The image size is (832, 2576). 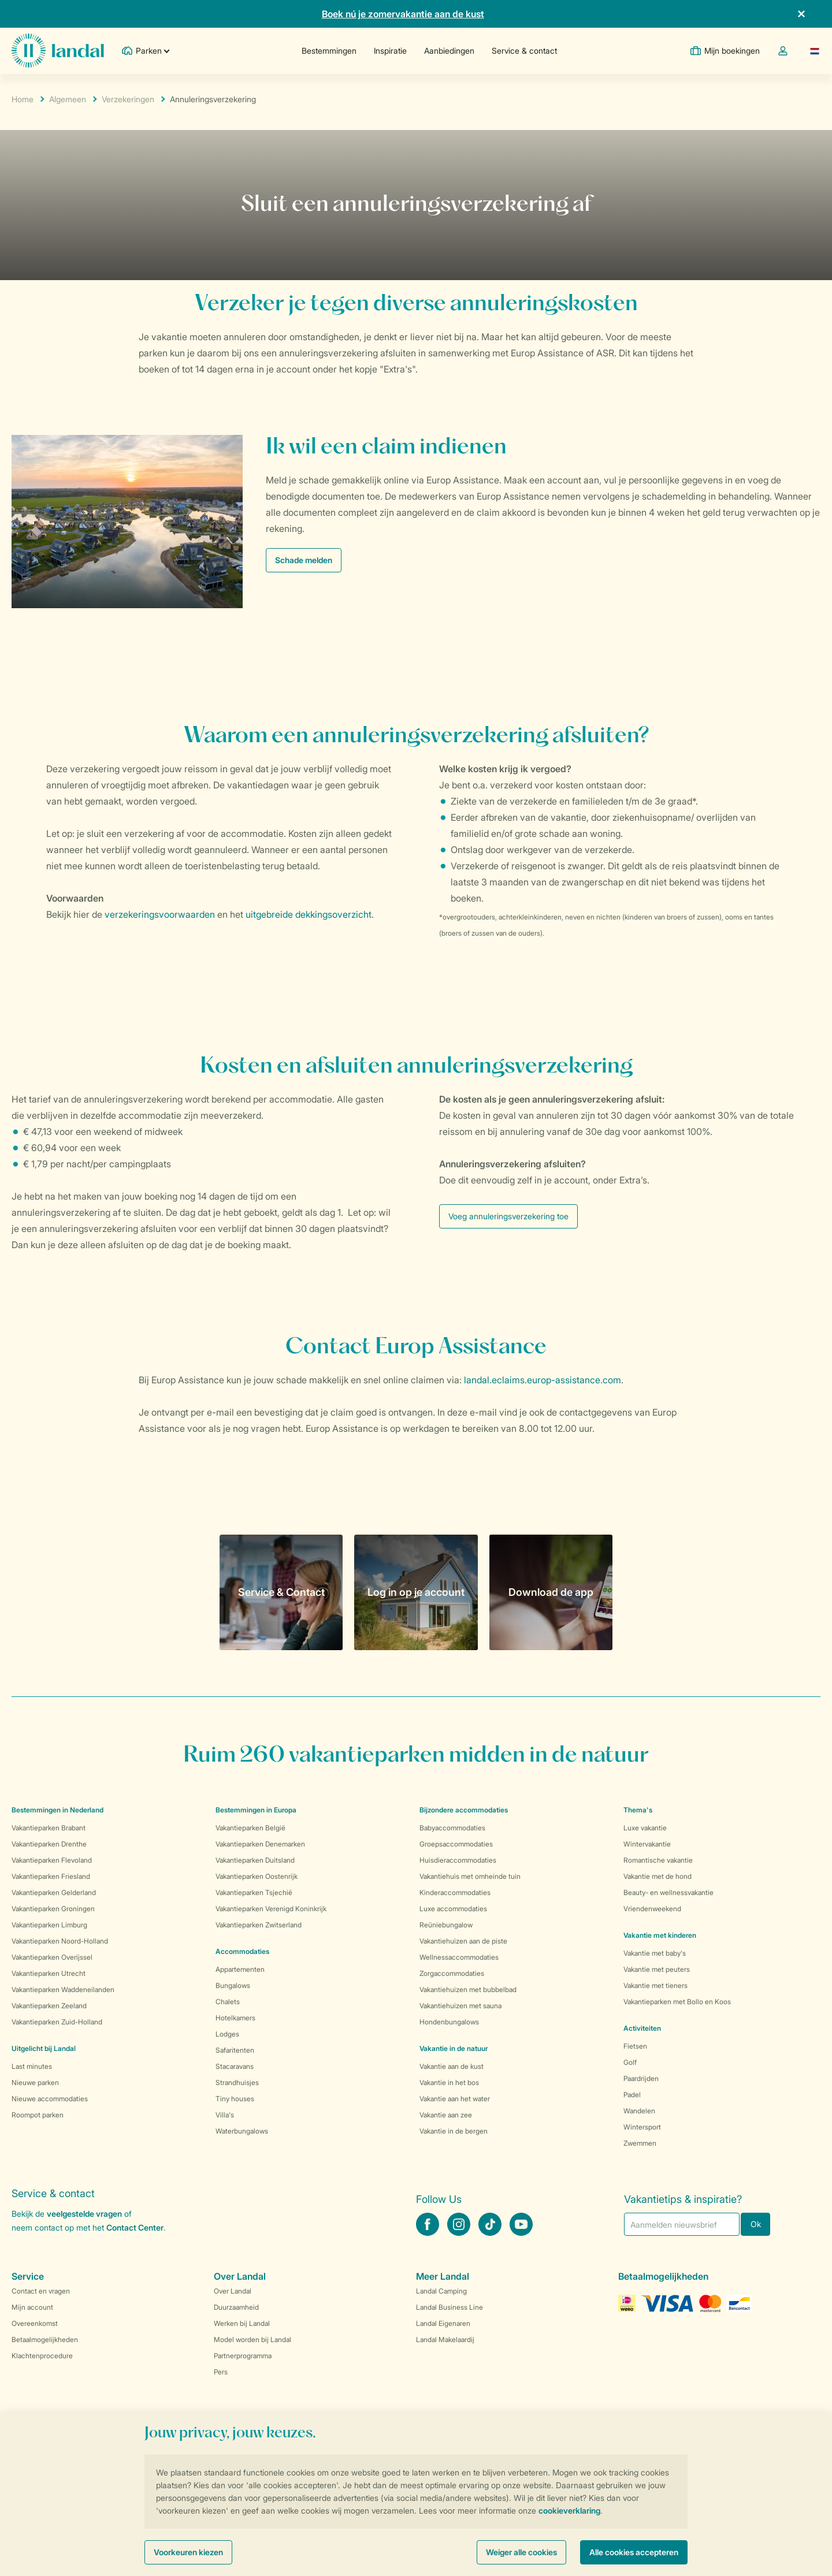 I want to click on Fietsen, so click(x=635, y=2046).